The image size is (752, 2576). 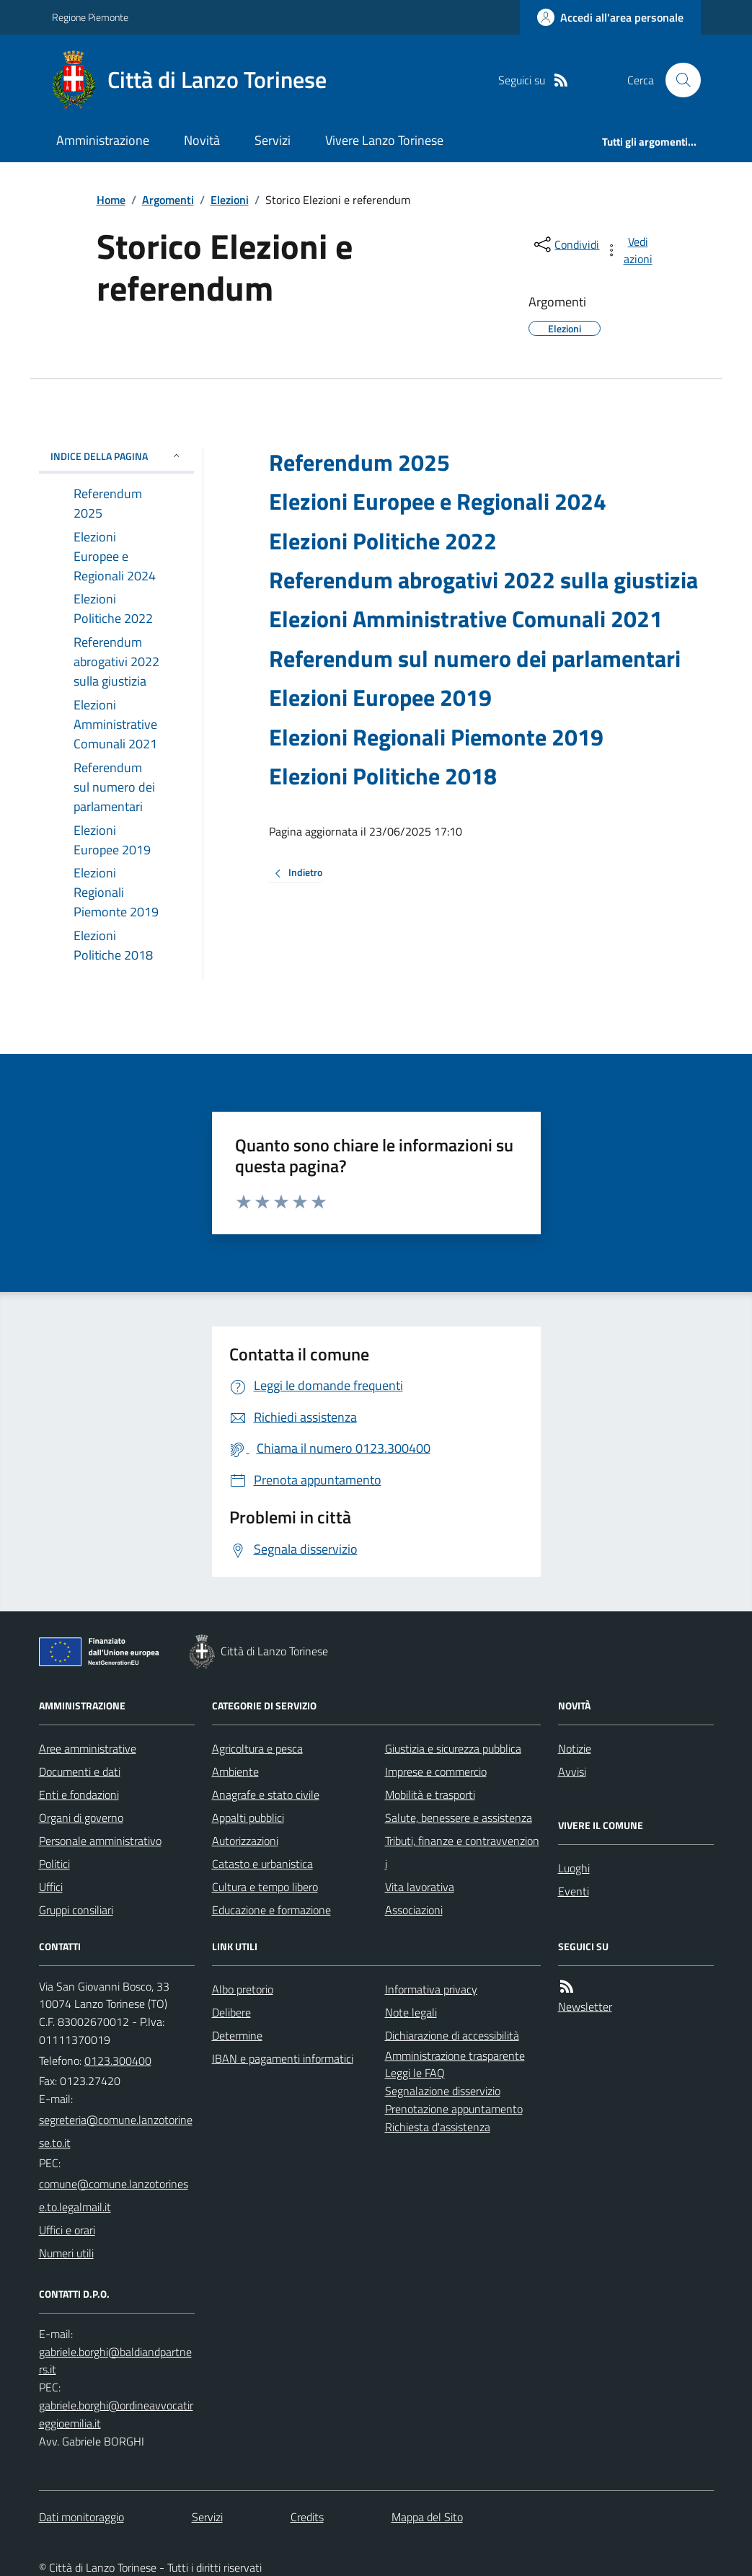 What do you see at coordinates (610, 17) in the screenshot?
I see `[Accedere alla propria area personale]` at bounding box center [610, 17].